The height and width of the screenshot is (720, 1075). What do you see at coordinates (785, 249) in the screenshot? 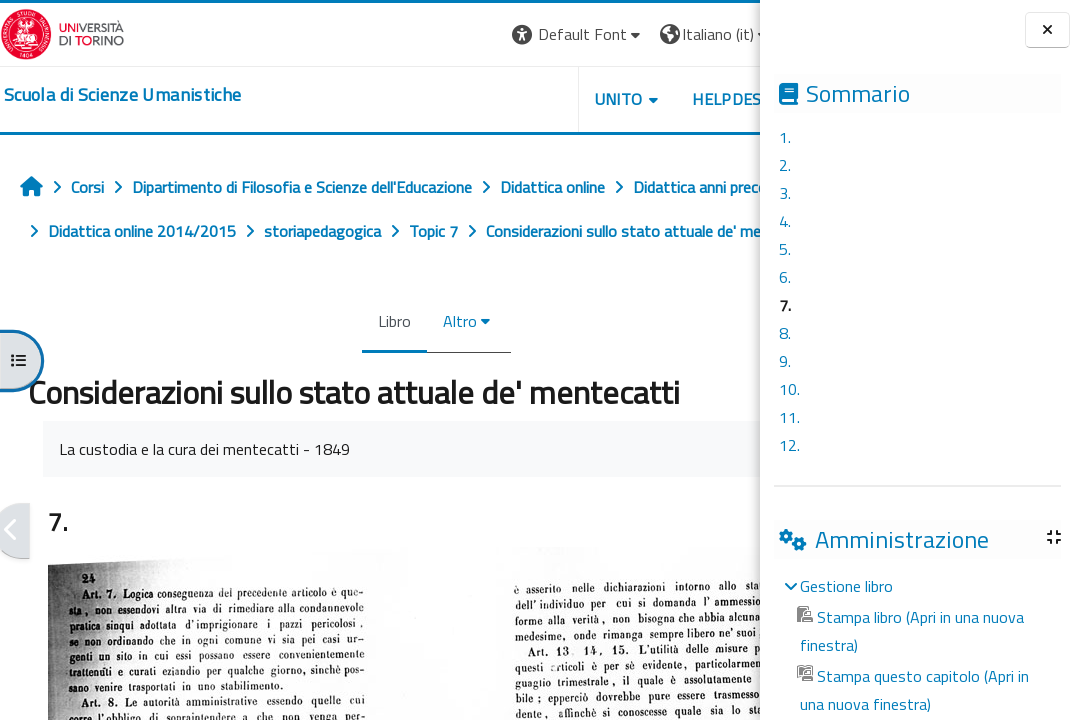
I see `5.` at bounding box center [785, 249].